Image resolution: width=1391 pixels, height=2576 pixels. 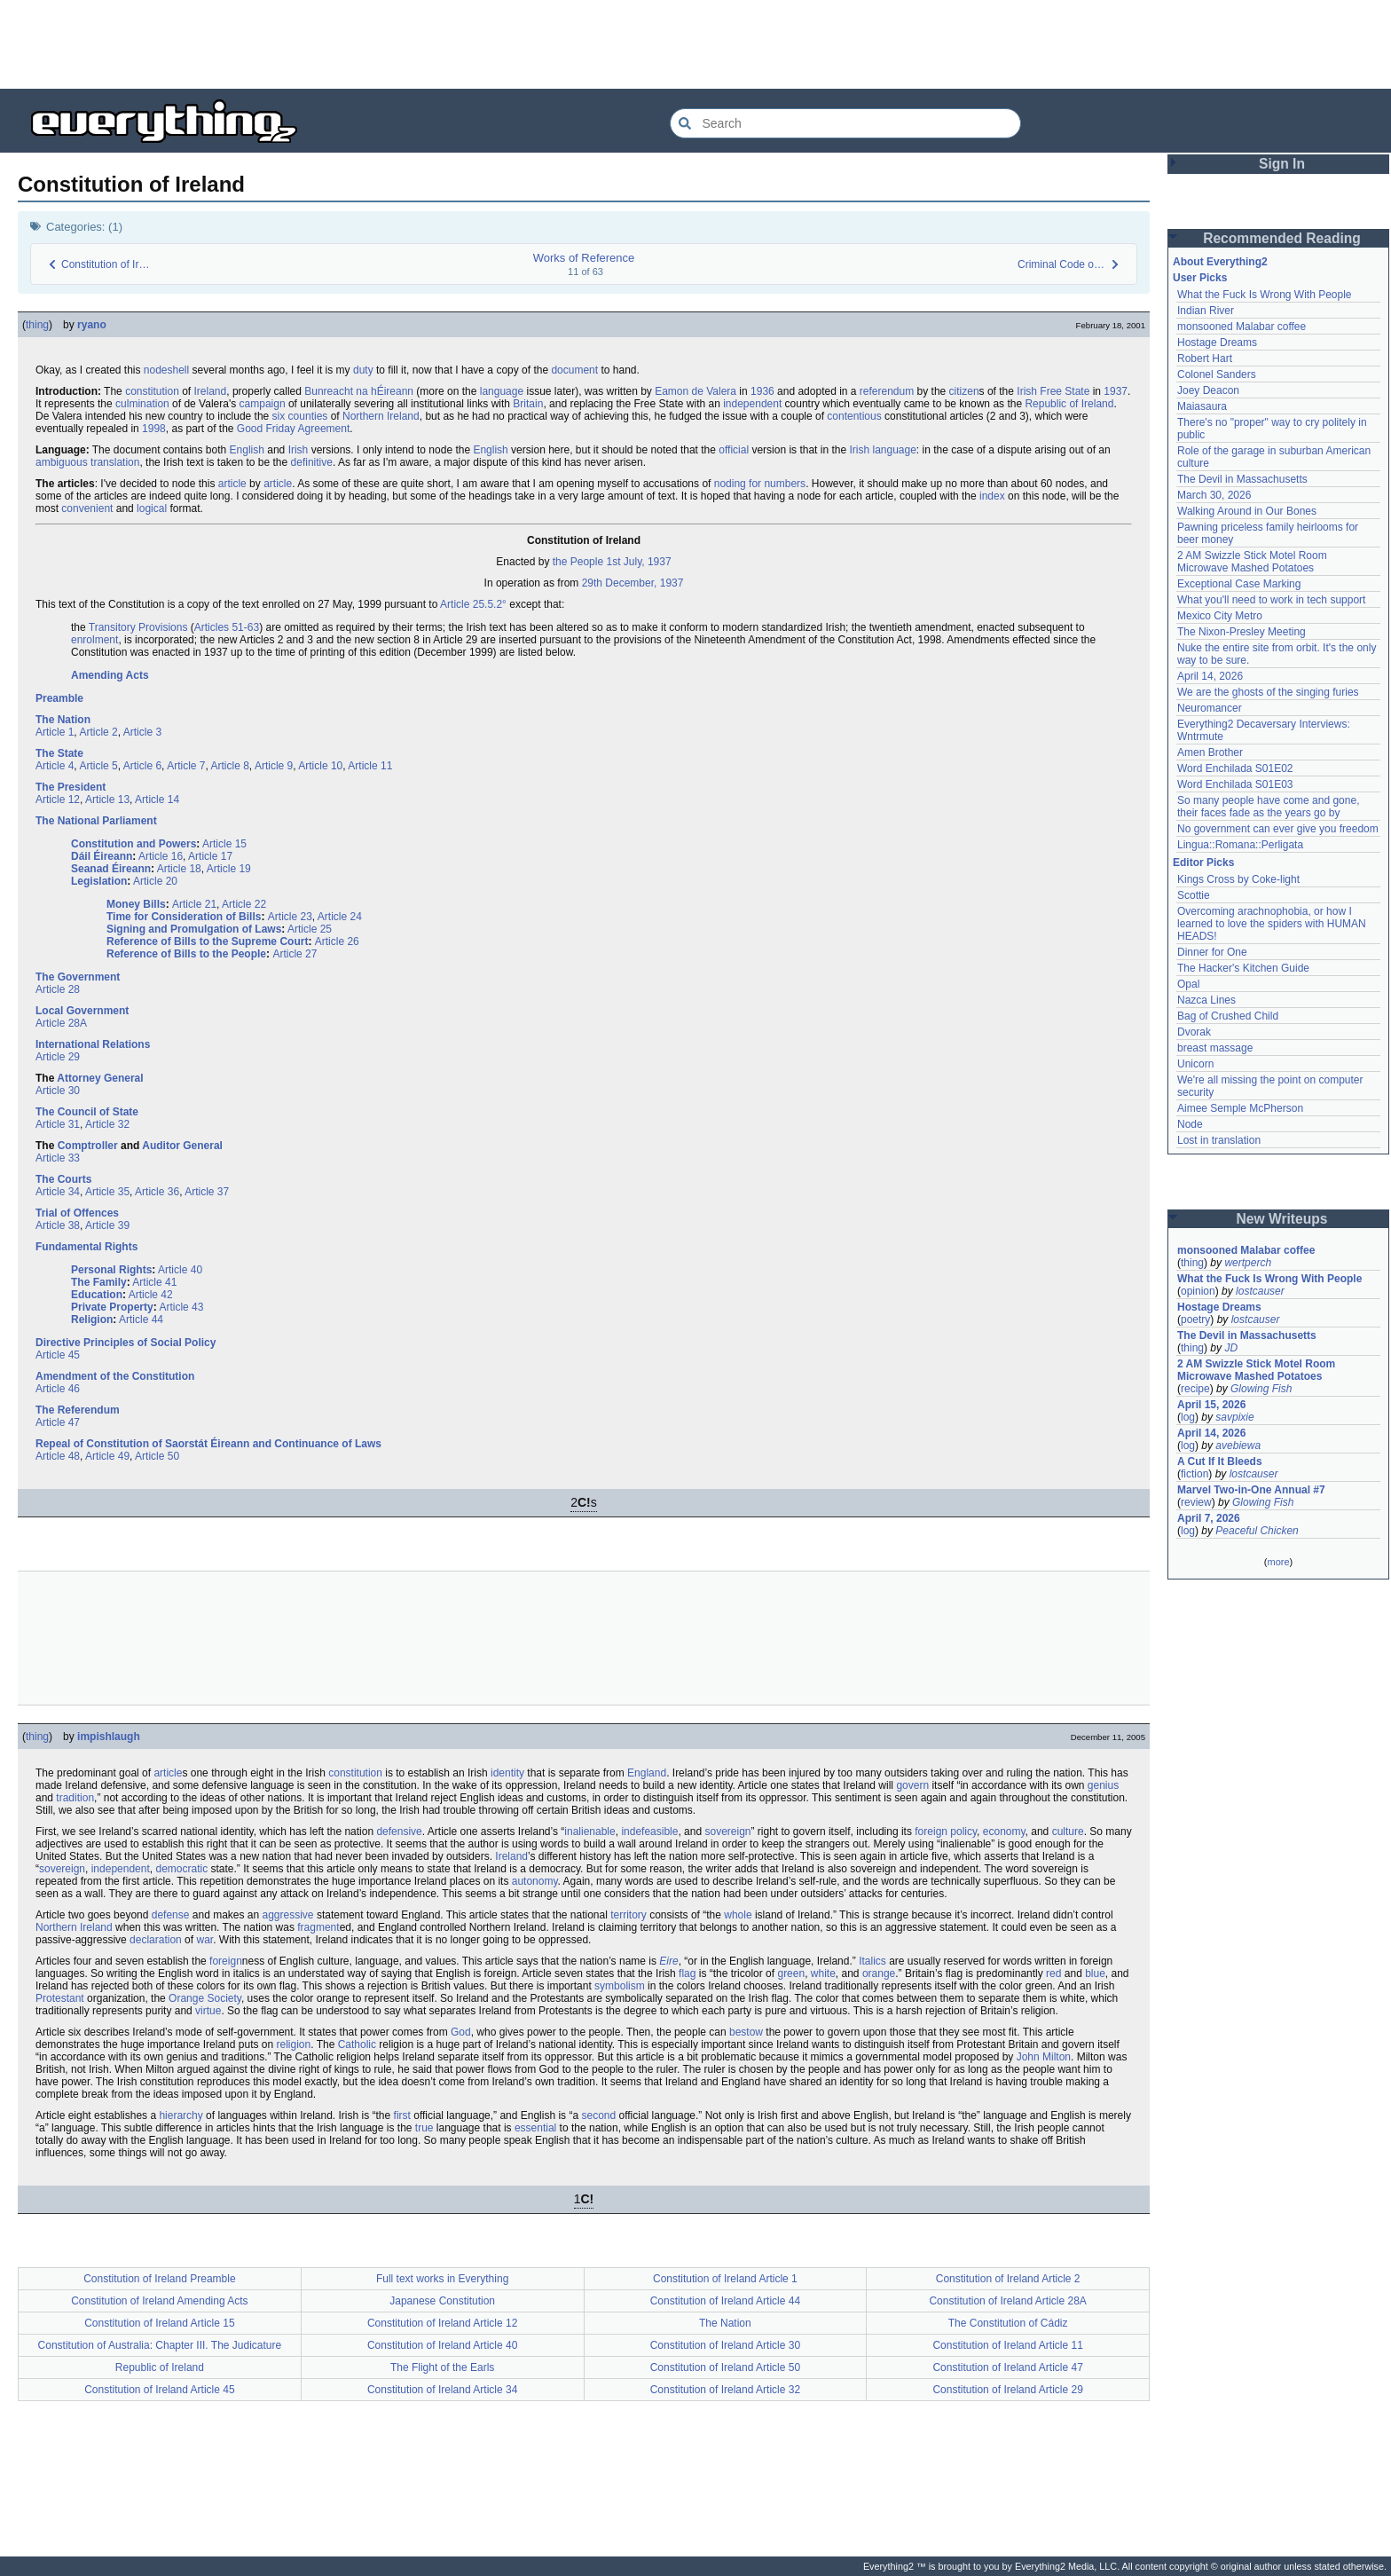 I want to click on John Milton, so click(x=1044, y=2057).